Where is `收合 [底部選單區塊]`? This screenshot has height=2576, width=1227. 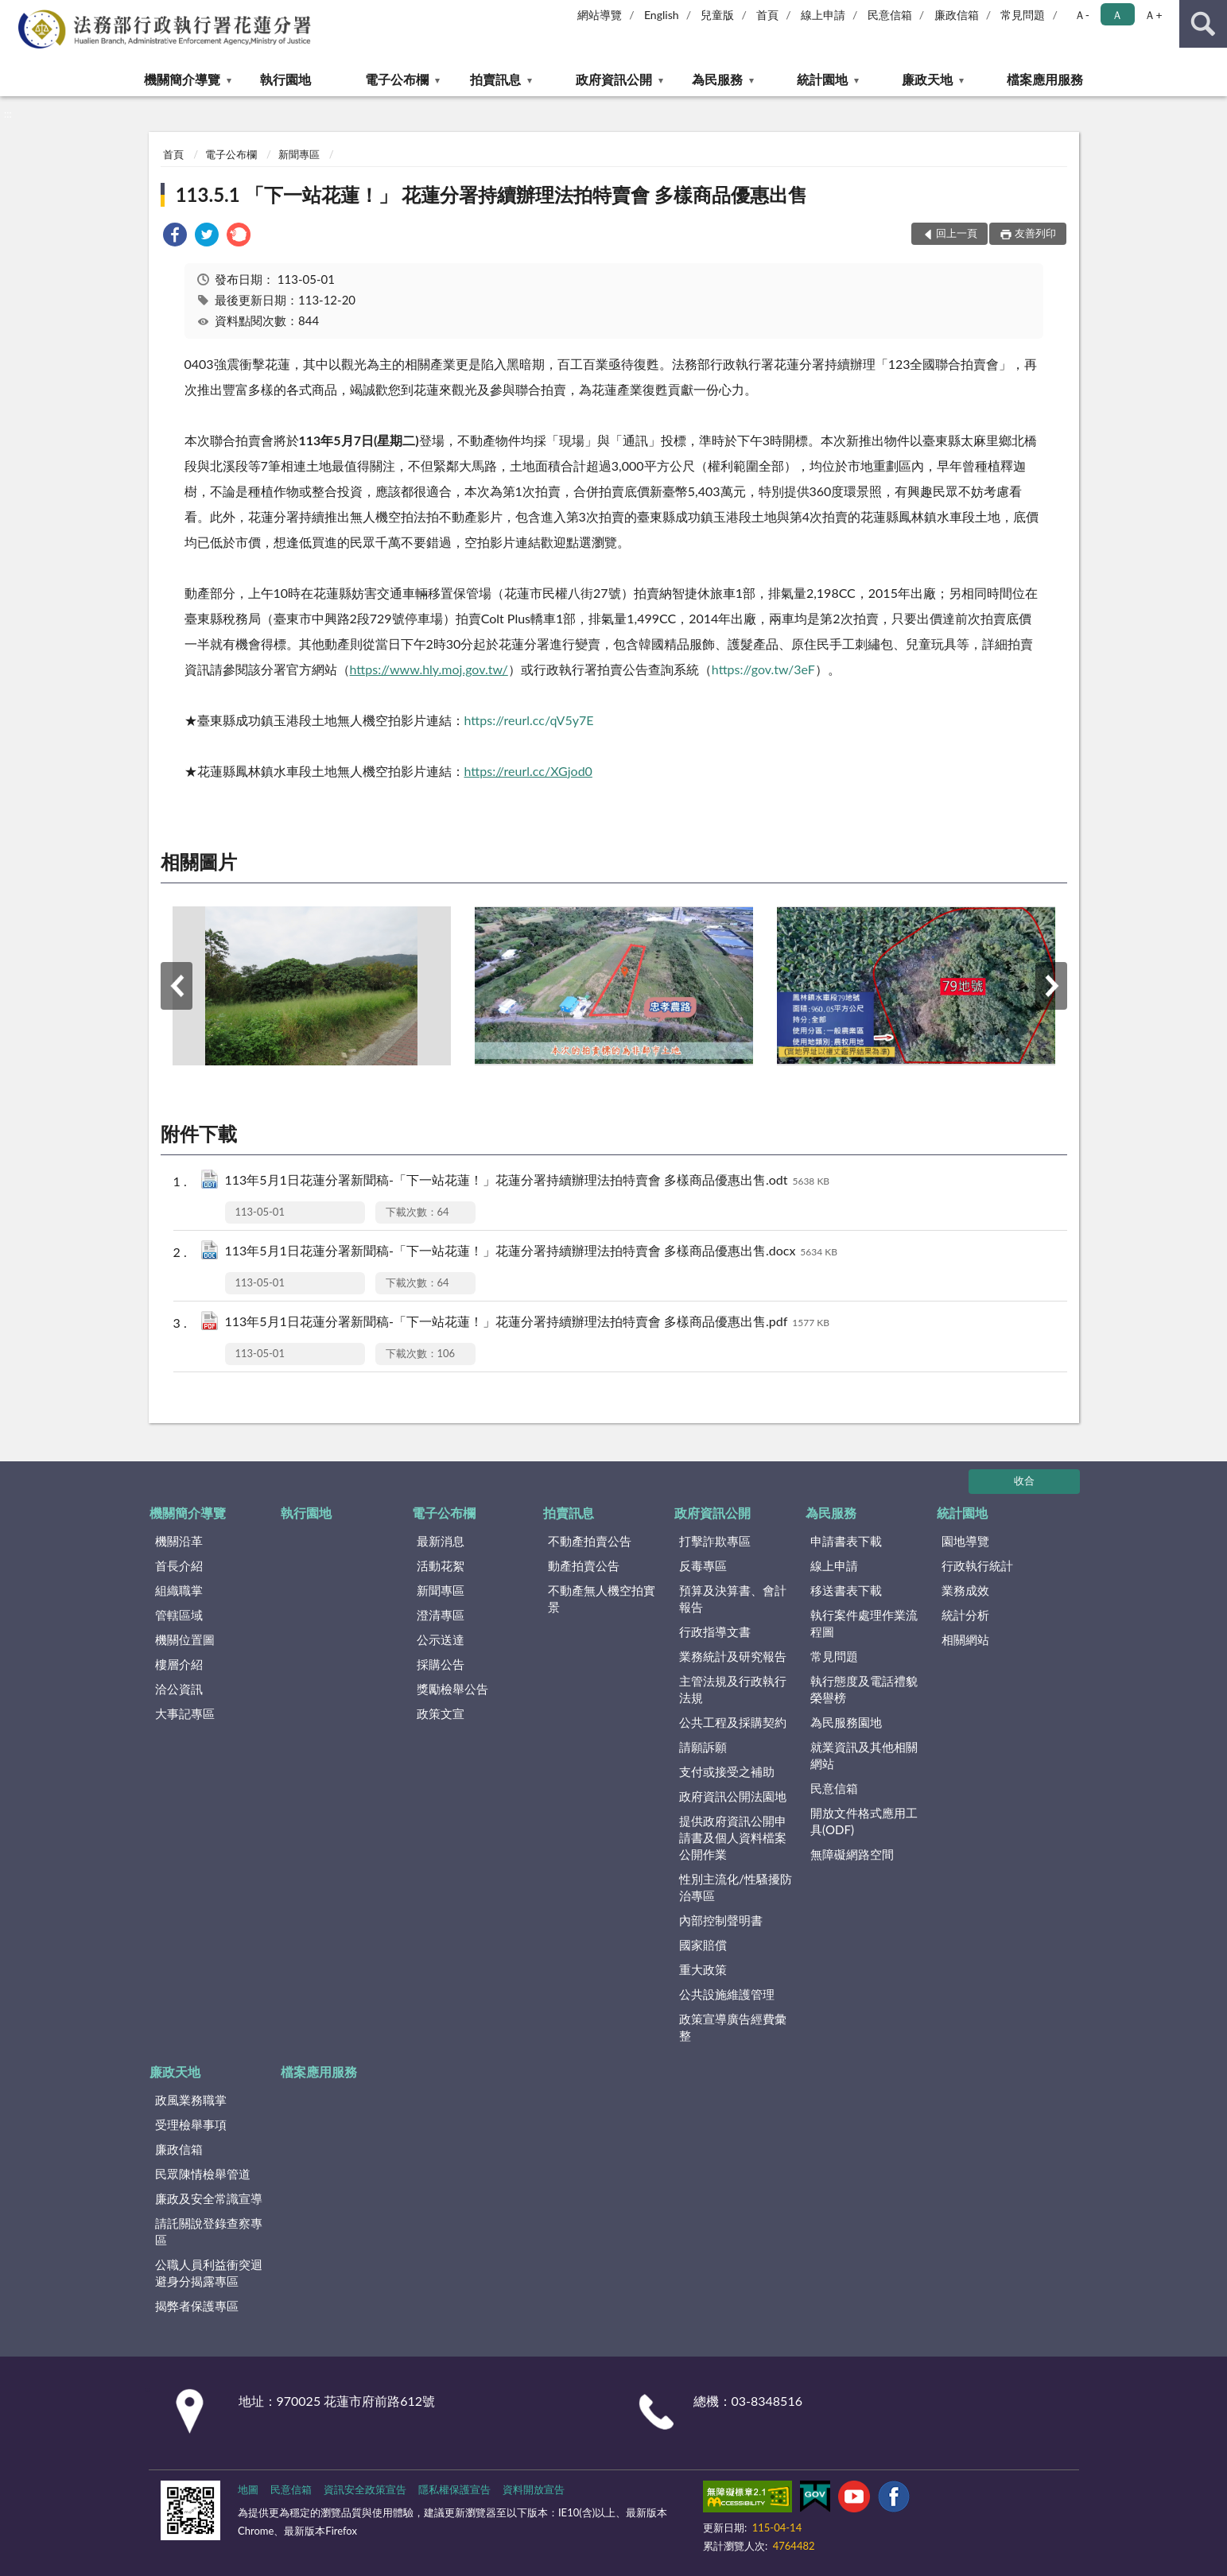
收合 [底部選單區塊] is located at coordinates (1024, 1480).